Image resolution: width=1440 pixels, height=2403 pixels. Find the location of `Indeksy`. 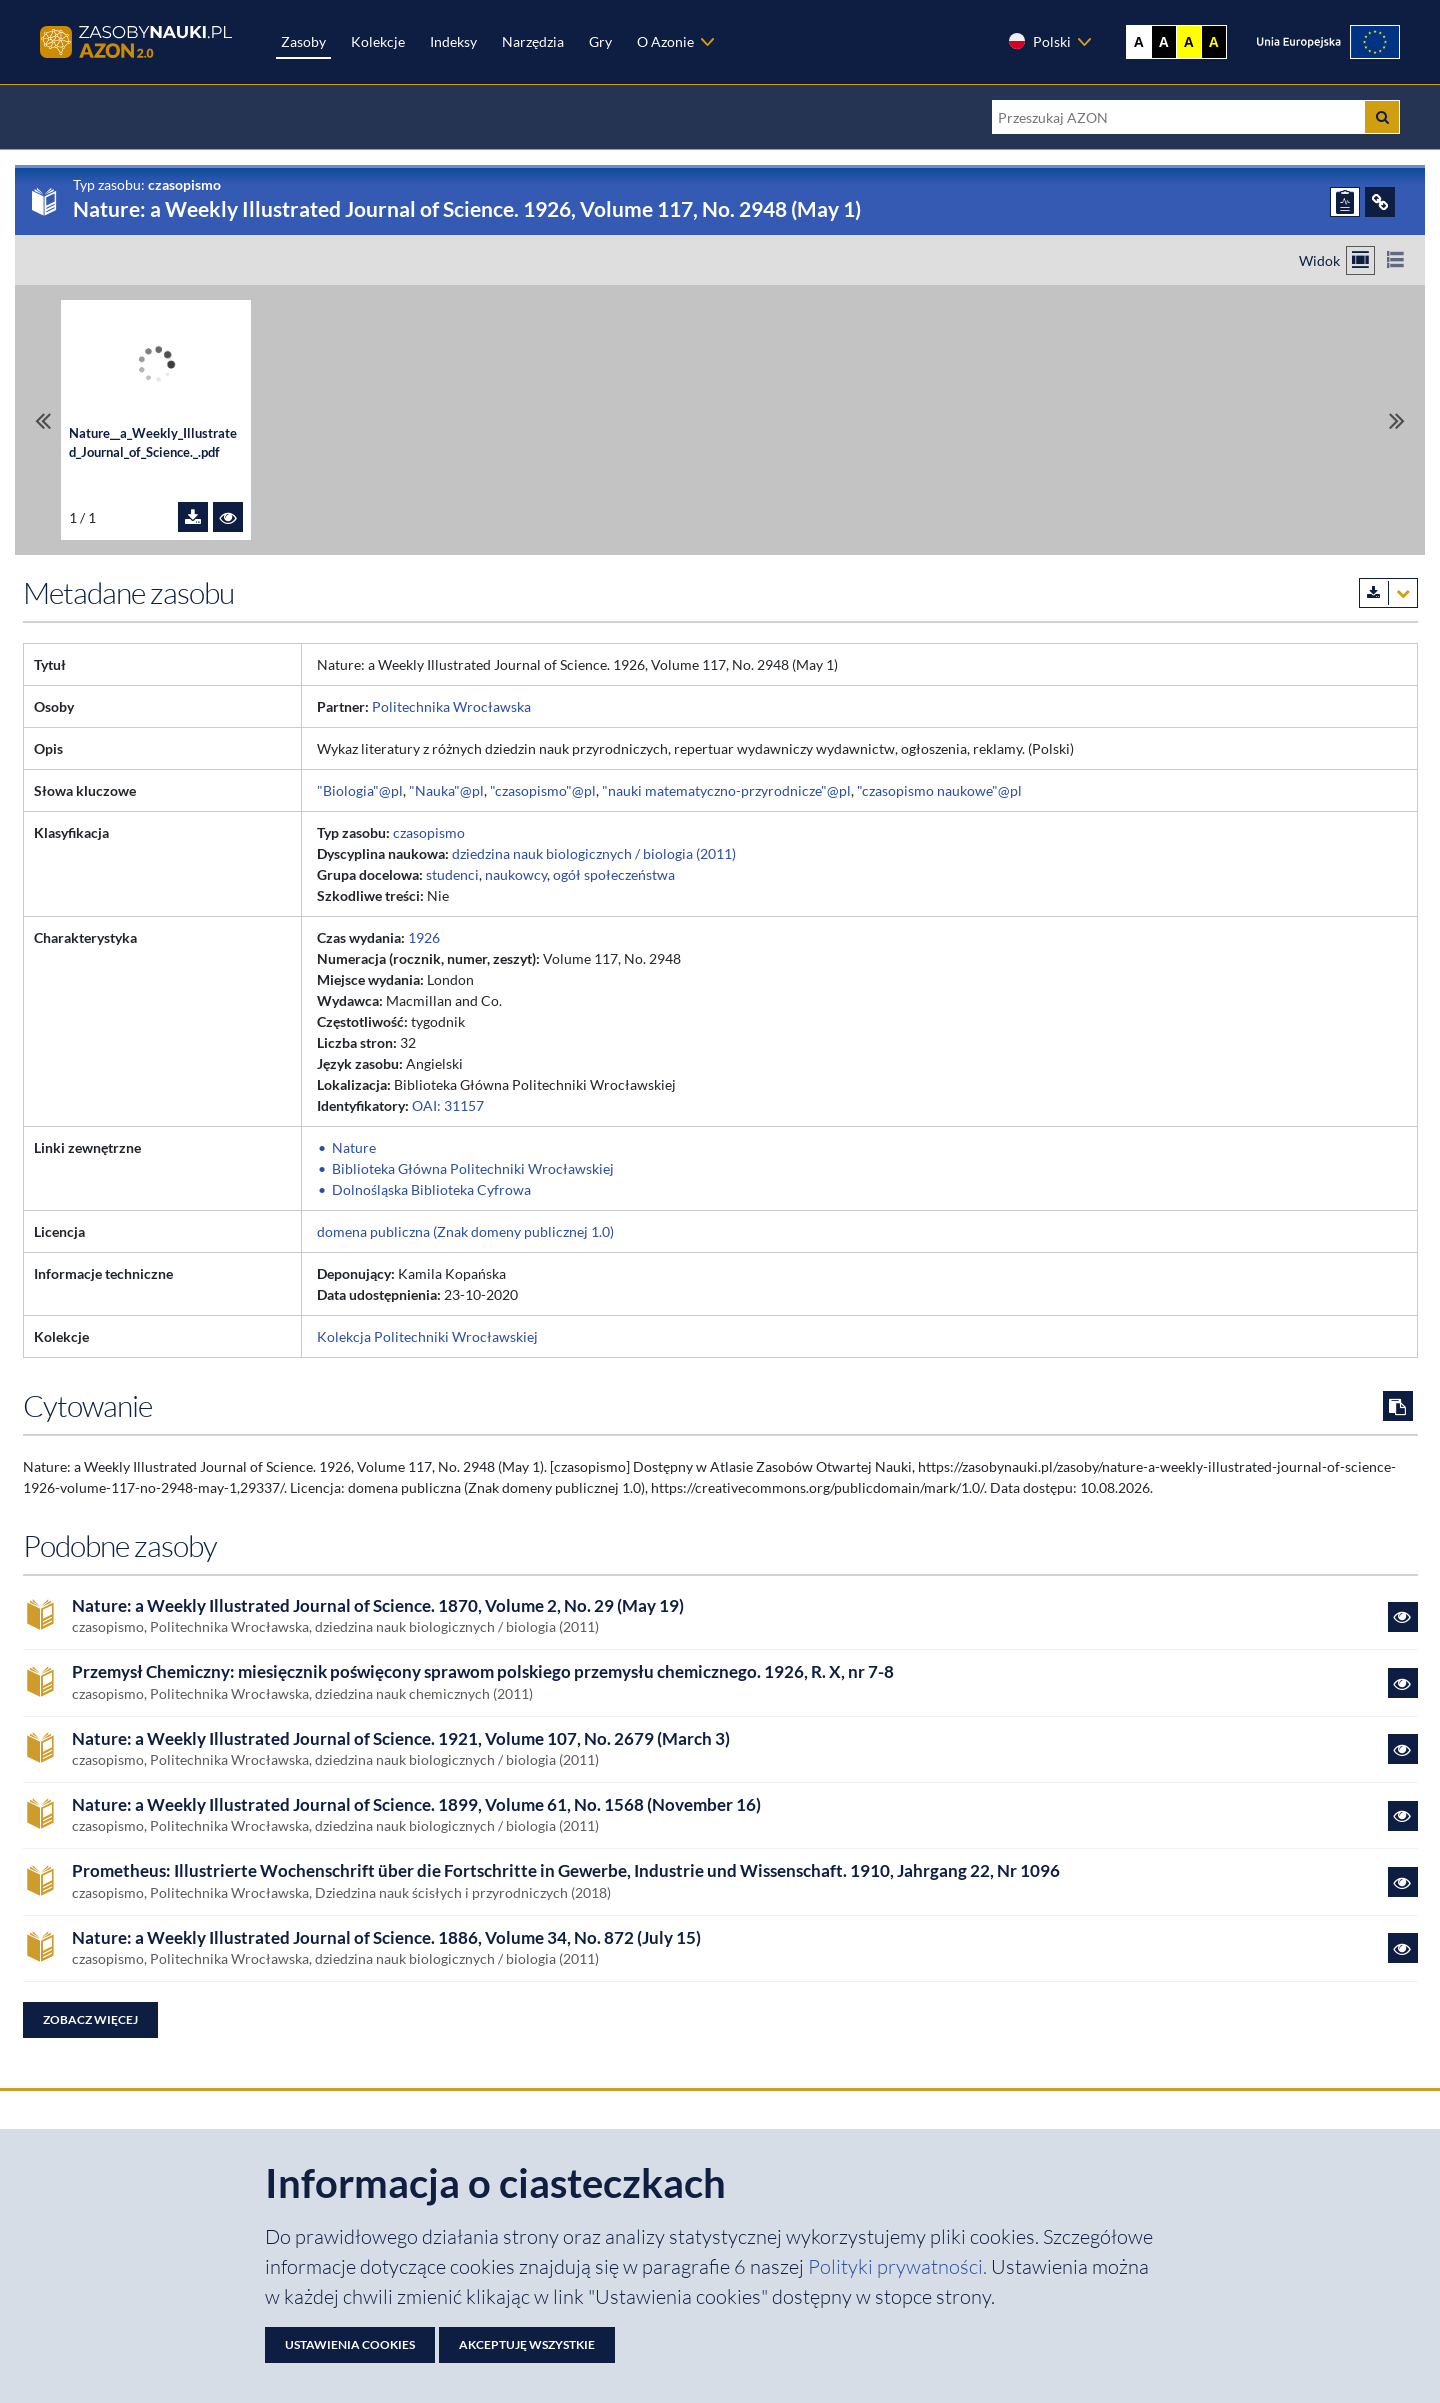

Indeksy is located at coordinates (453, 41).